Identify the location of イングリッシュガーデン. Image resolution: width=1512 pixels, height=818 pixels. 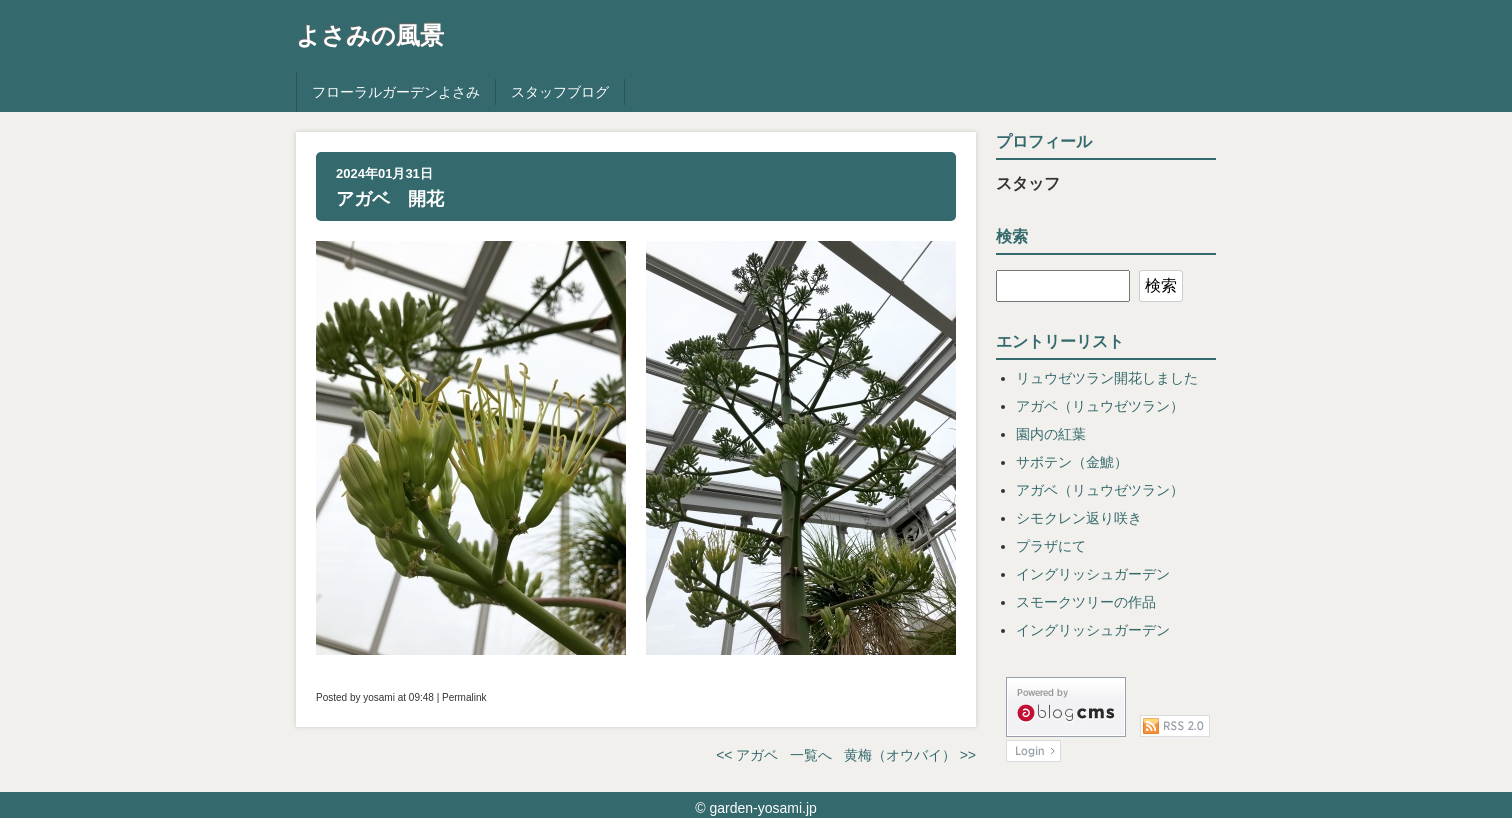
(1093, 574).